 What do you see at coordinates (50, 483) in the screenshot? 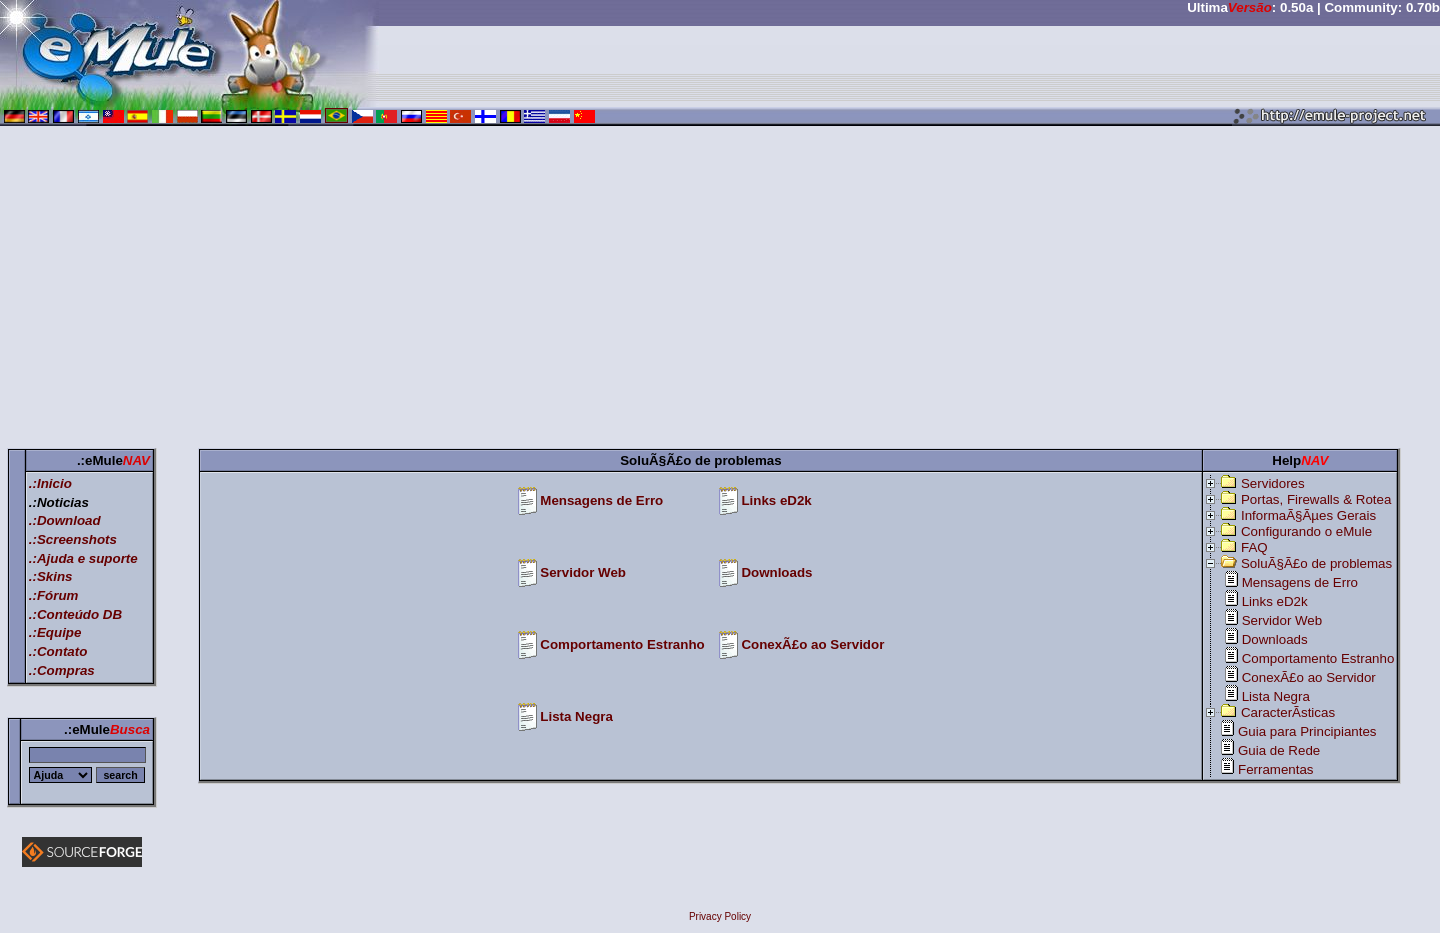
I see `.:Inicio` at bounding box center [50, 483].